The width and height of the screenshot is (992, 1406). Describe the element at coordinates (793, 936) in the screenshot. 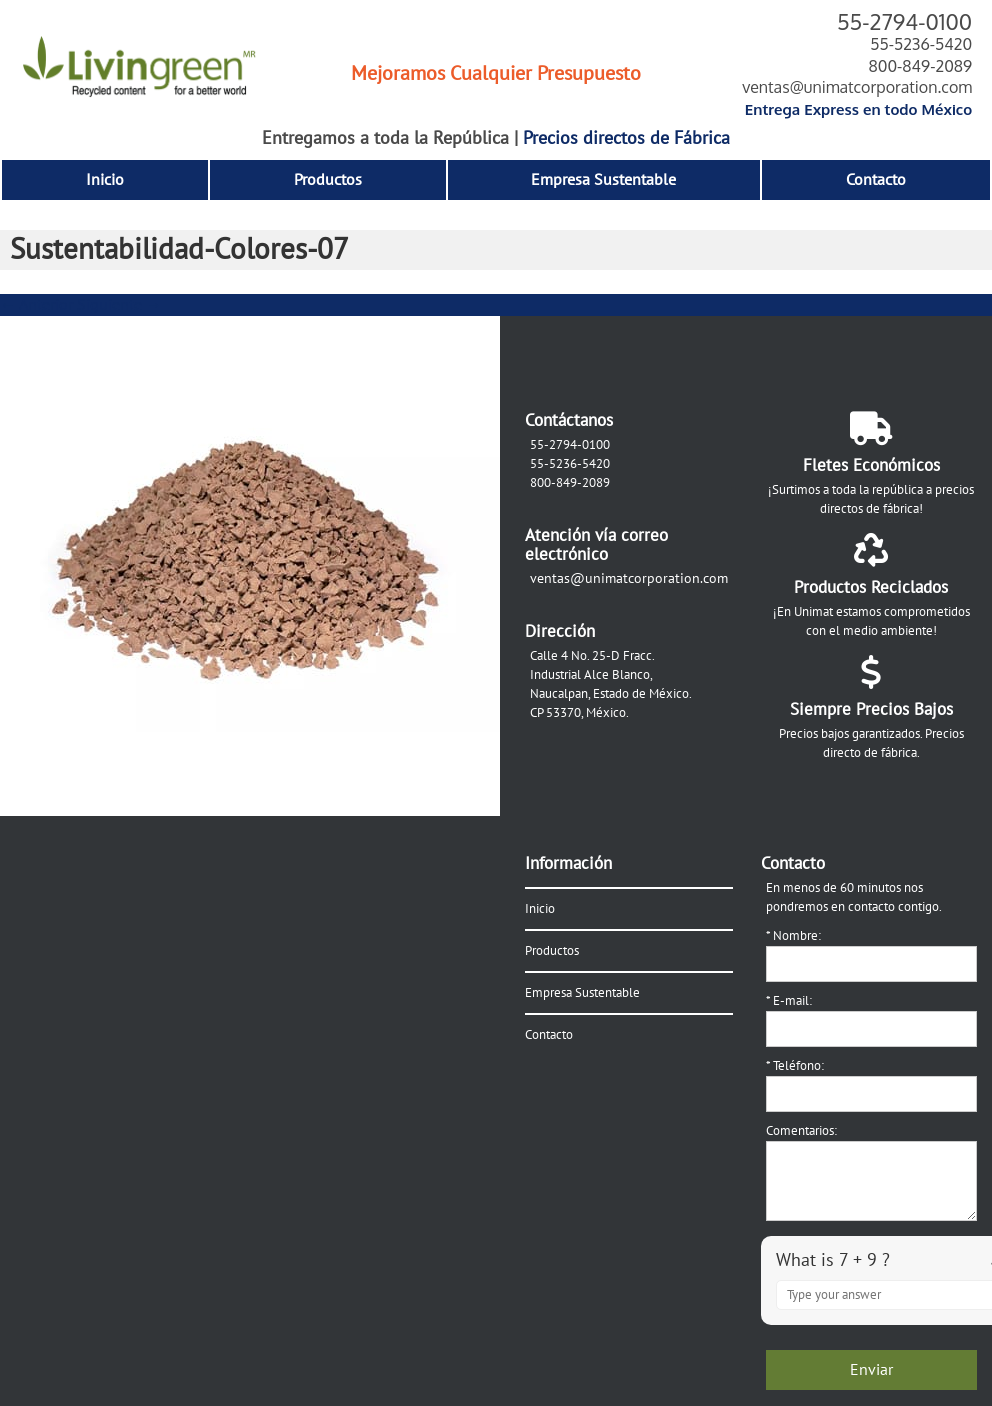

I see `Nombre:` at that location.